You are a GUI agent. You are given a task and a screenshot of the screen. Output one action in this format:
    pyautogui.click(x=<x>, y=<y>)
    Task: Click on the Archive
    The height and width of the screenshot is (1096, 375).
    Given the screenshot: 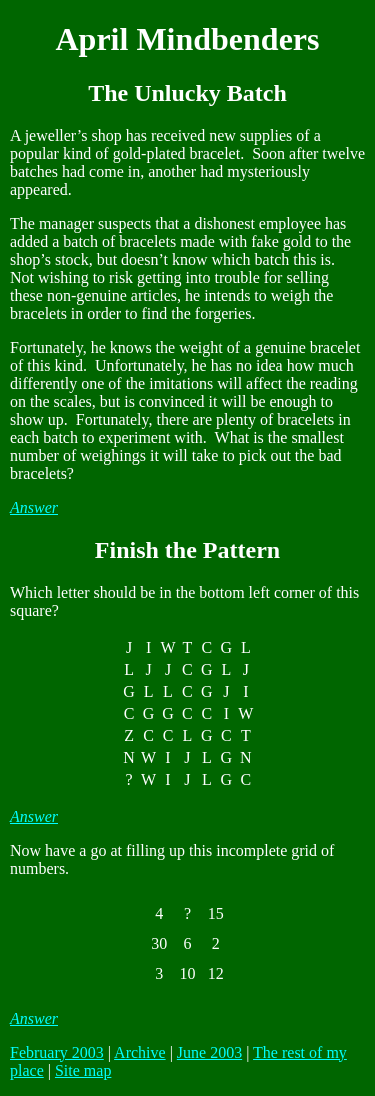 What is the action you would take?
    pyautogui.click(x=140, y=1052)
    